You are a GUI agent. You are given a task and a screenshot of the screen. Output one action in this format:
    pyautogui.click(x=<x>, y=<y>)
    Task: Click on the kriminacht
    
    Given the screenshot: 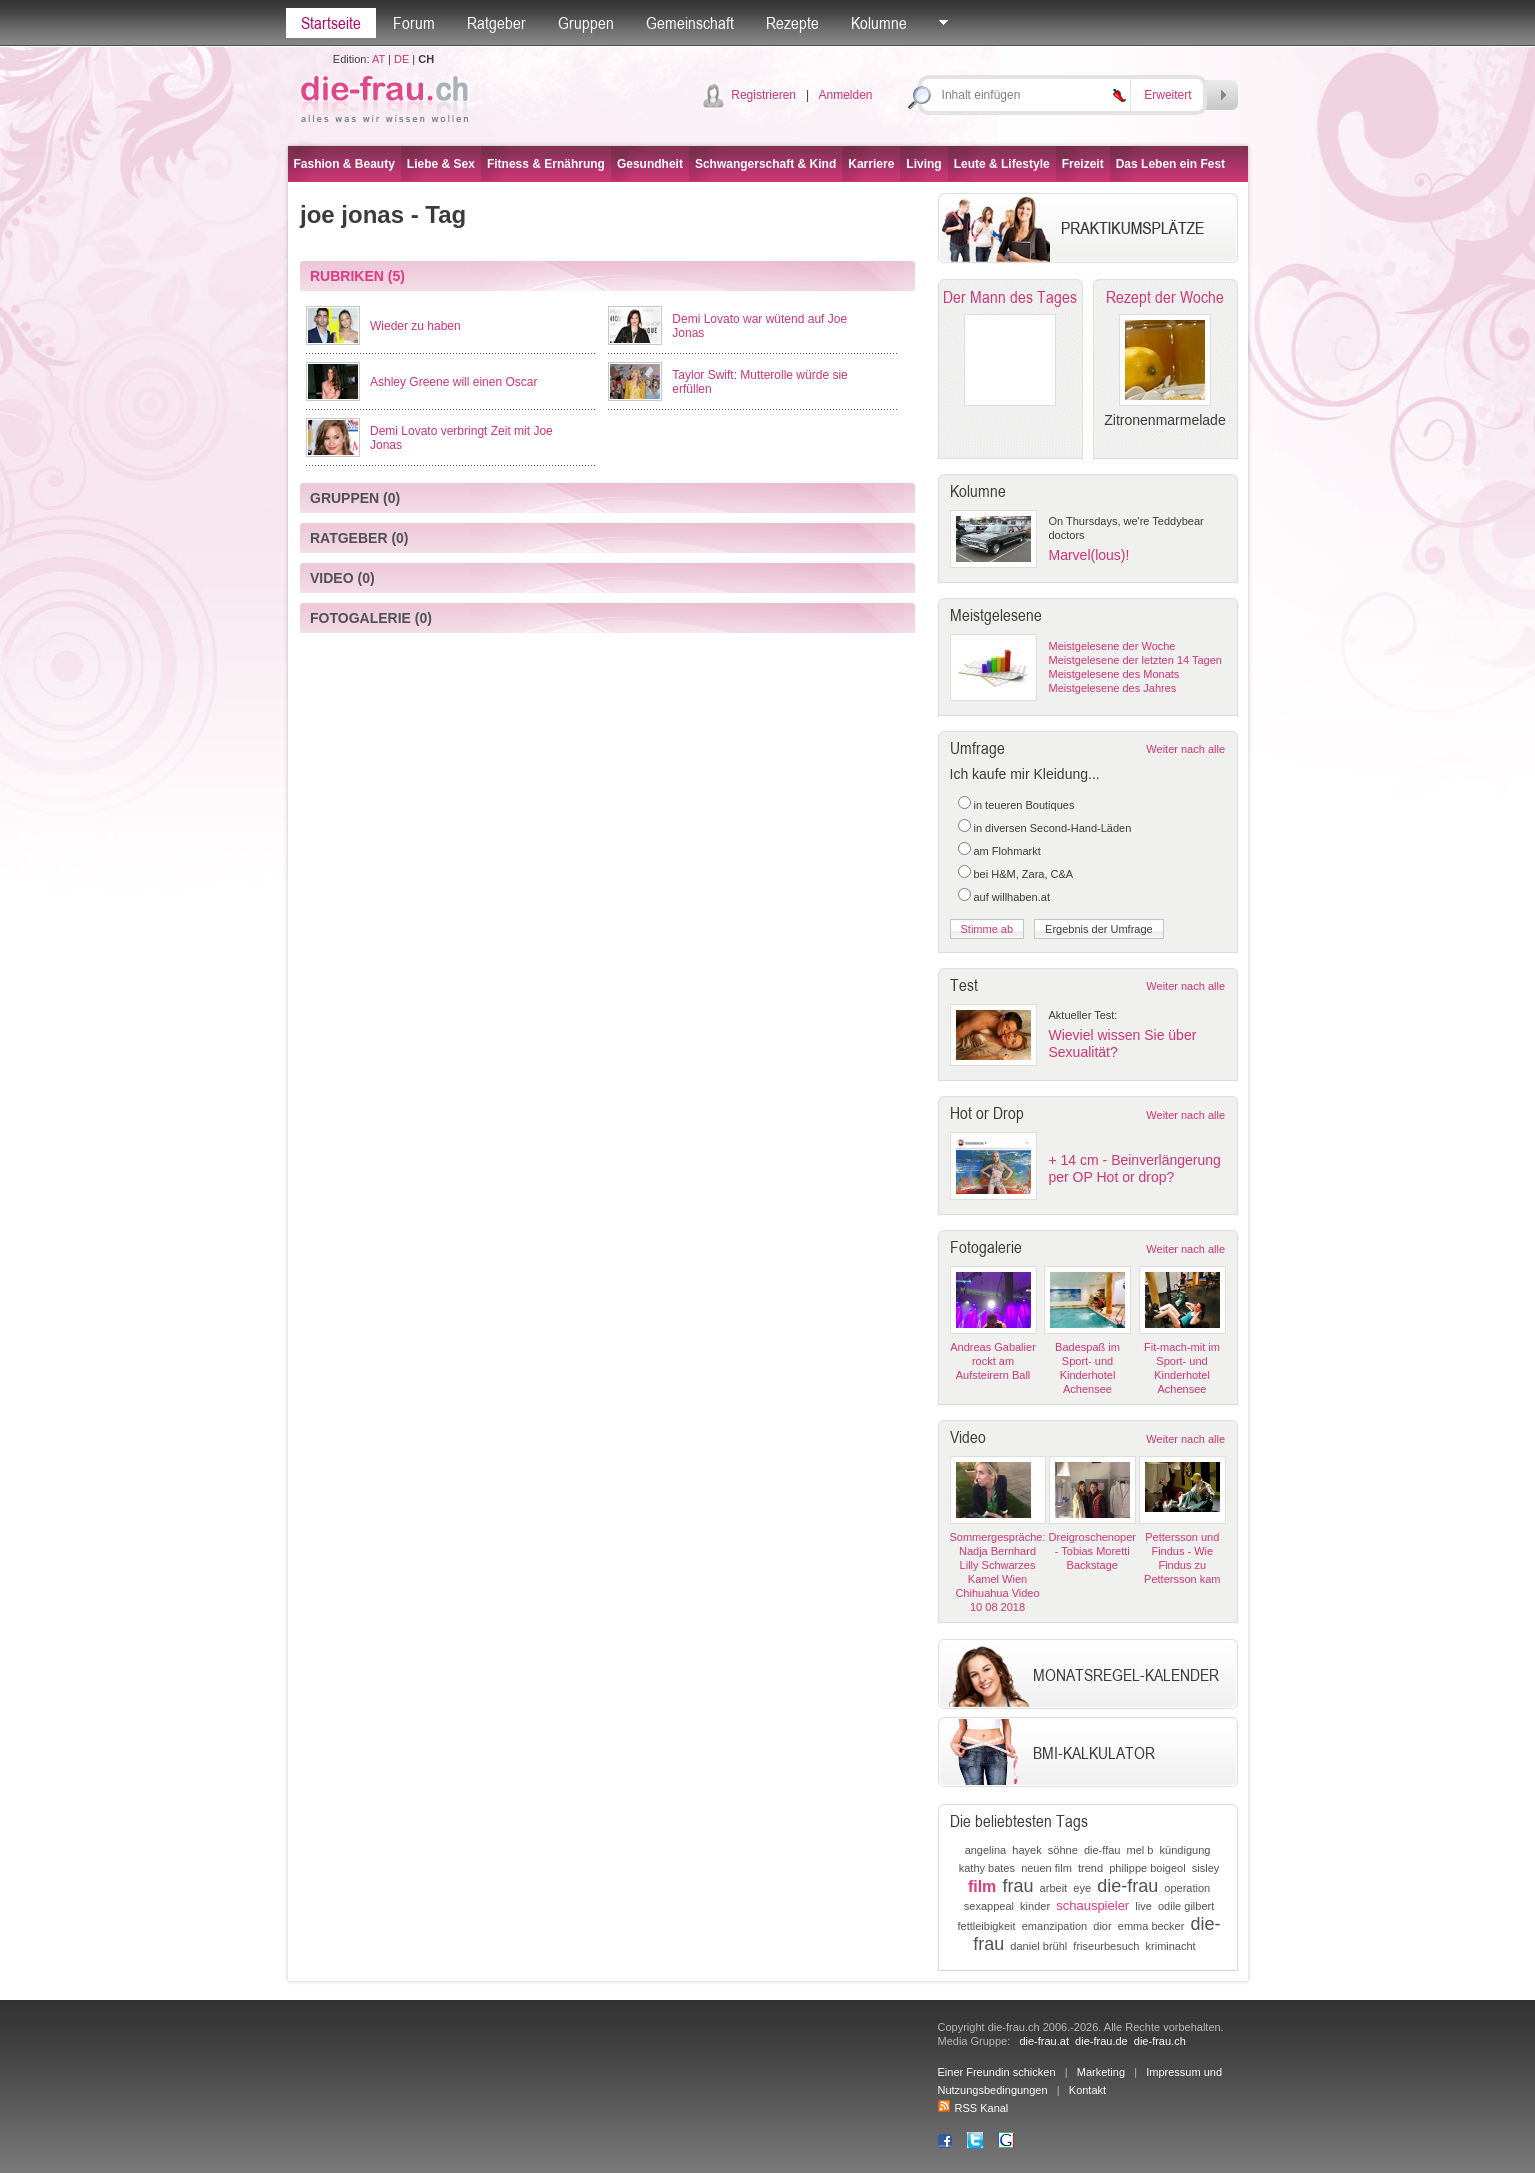 What is the action you would take?
    pyautogui.click(x=1171, y=1946)
    